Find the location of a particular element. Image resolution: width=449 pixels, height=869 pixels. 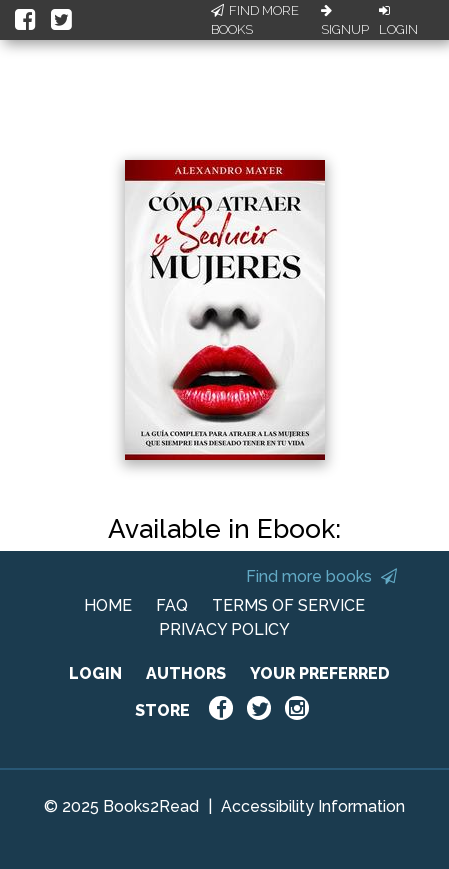

FAQ is located at coordinates (172, 605).